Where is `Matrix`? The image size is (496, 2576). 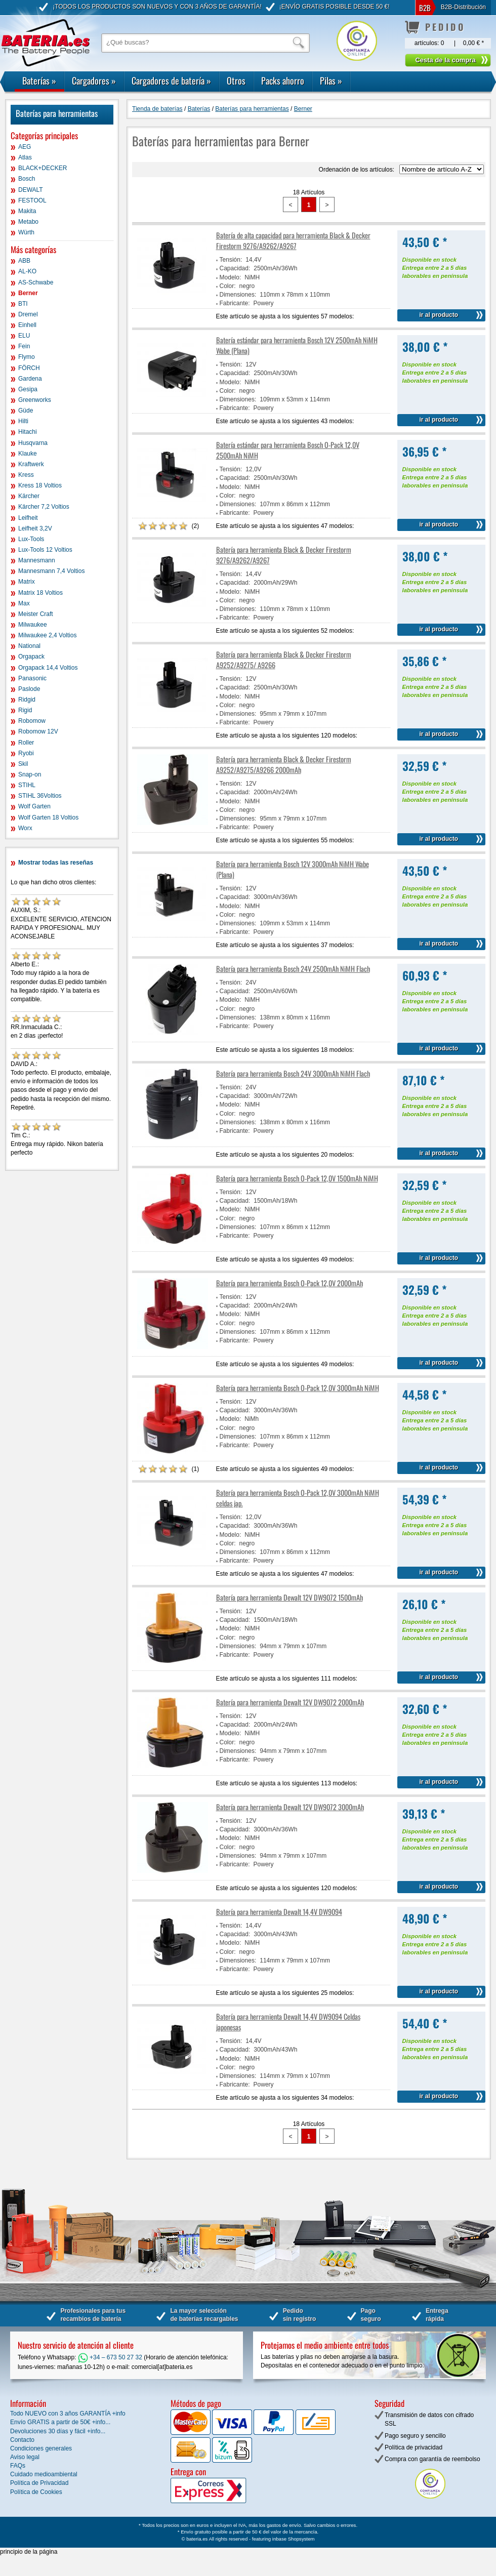 Matrix is located at coordinates (26, 581).